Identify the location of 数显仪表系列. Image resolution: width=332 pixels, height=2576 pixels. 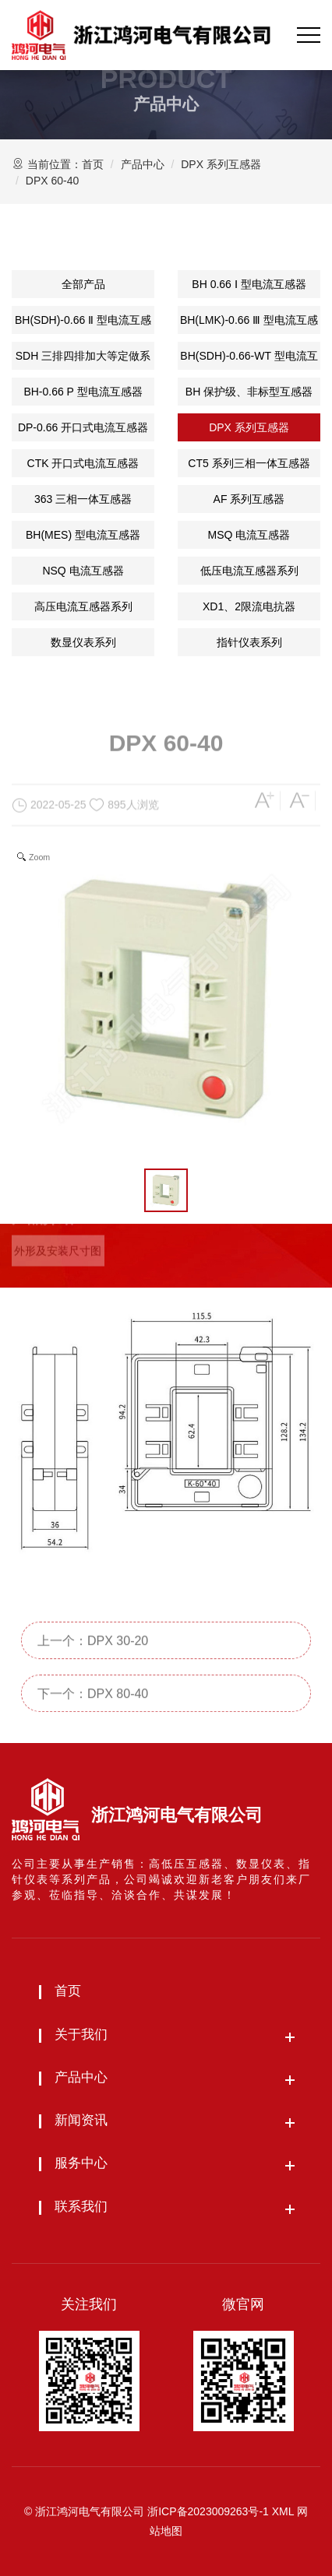
(83, 642).